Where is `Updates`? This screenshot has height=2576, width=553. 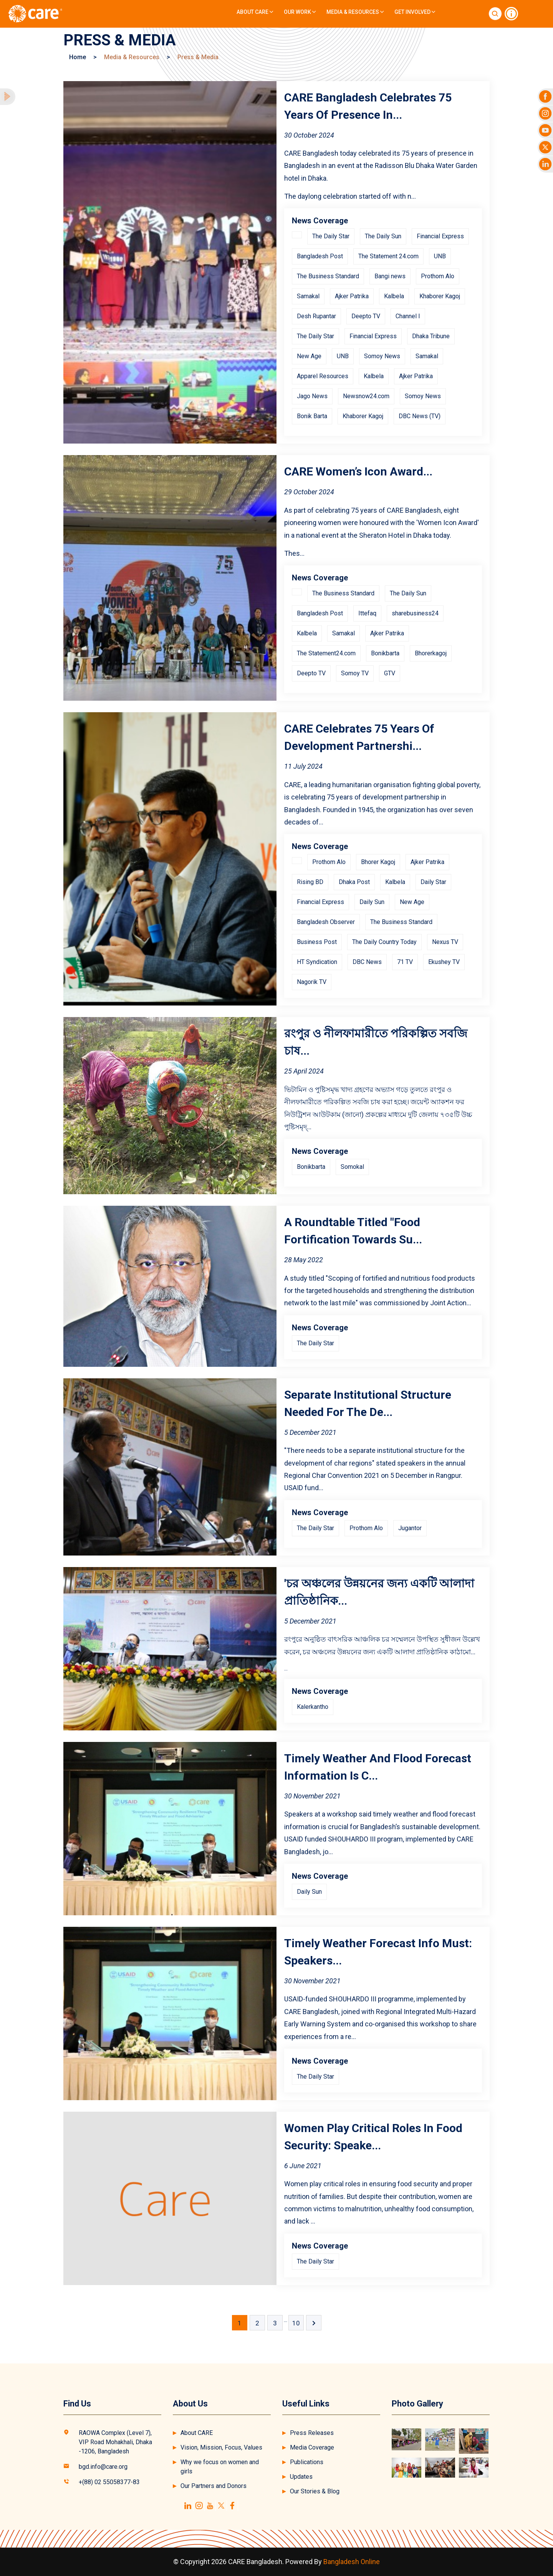 Updates is located at coordinates (301, 2476).